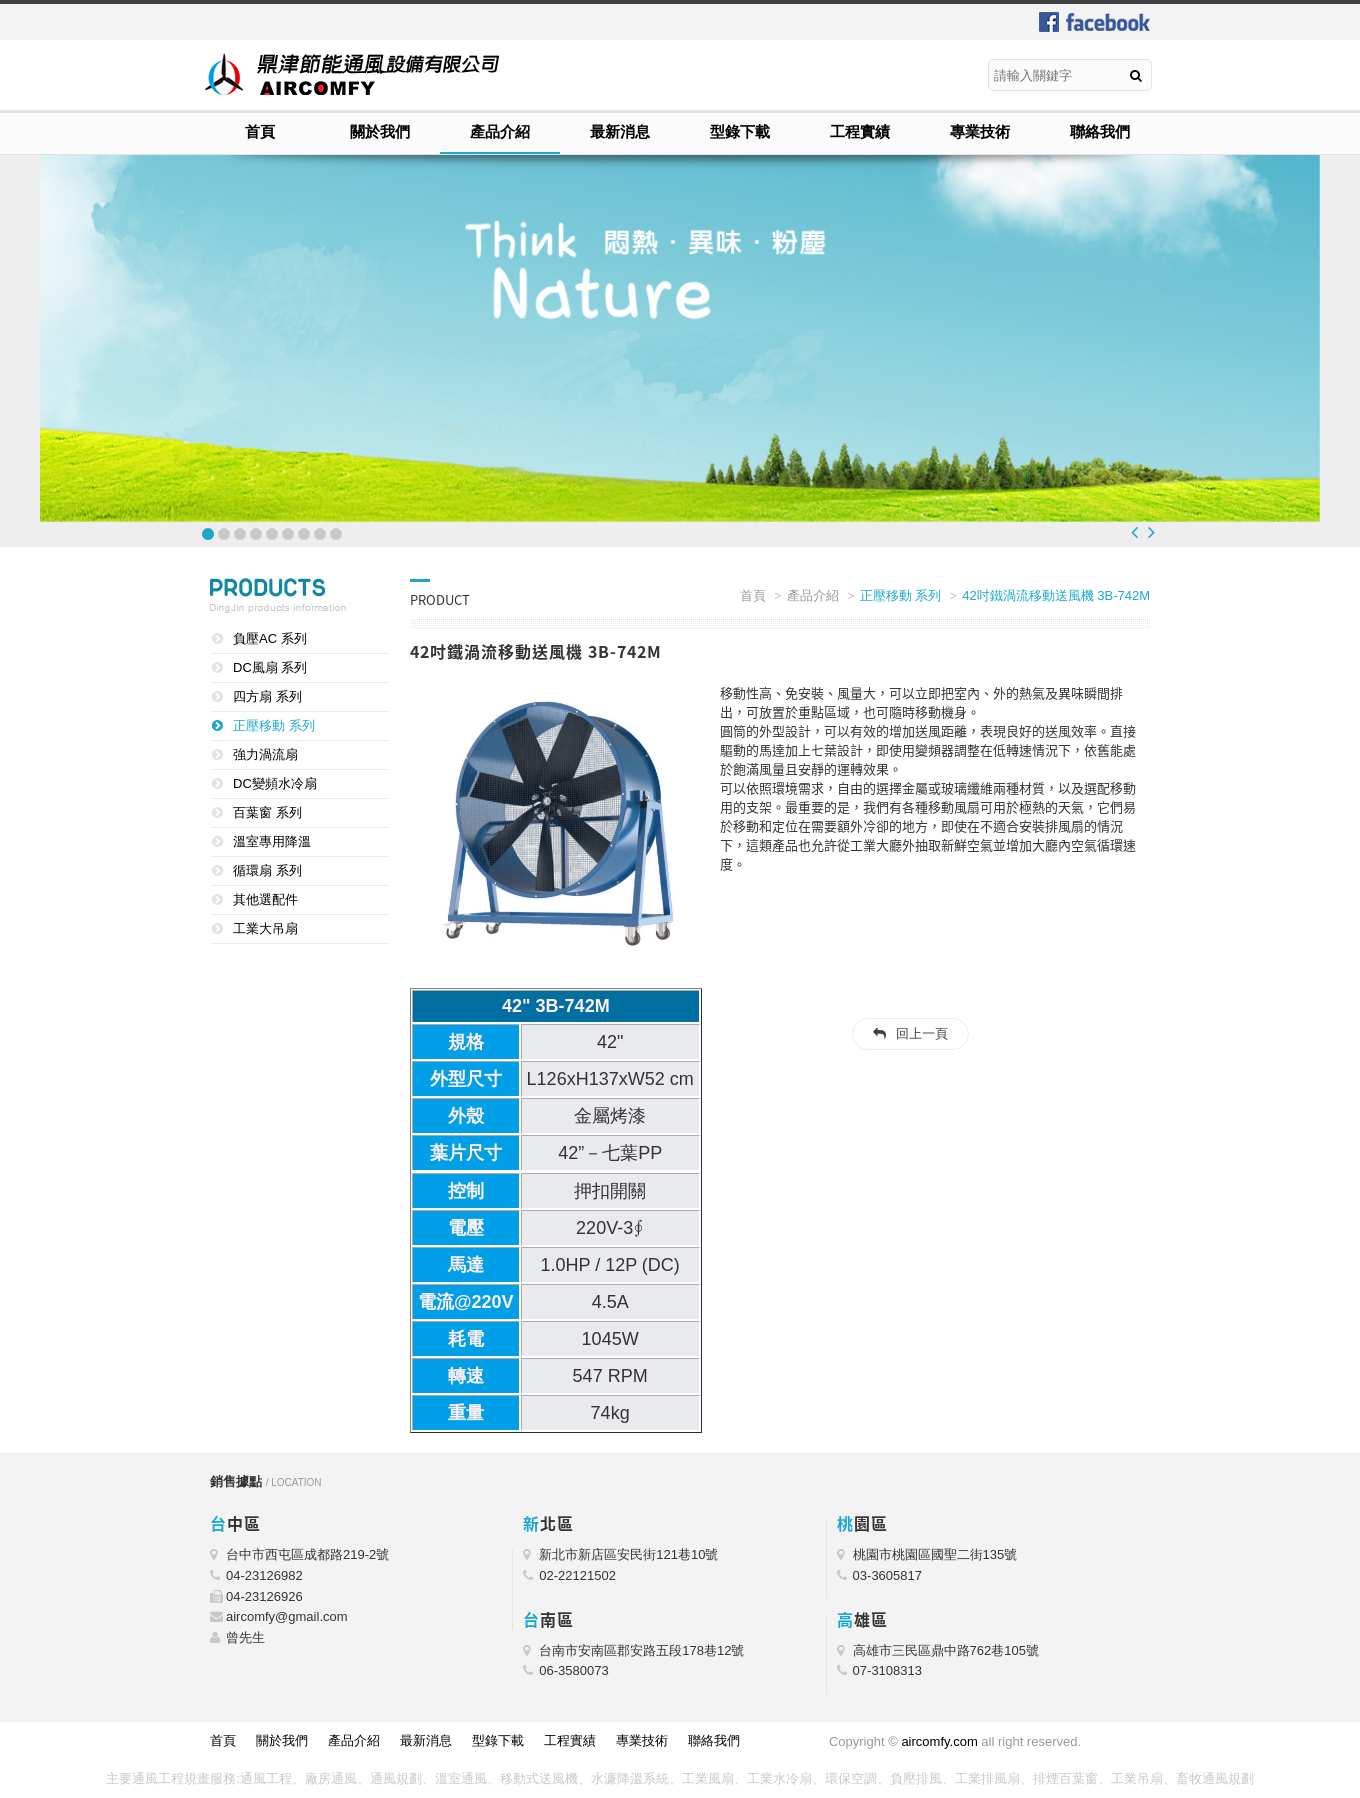 The width and height of the screenshot is (1360, 1798). I want to click on DC風扇 系列, so click(270, 667).